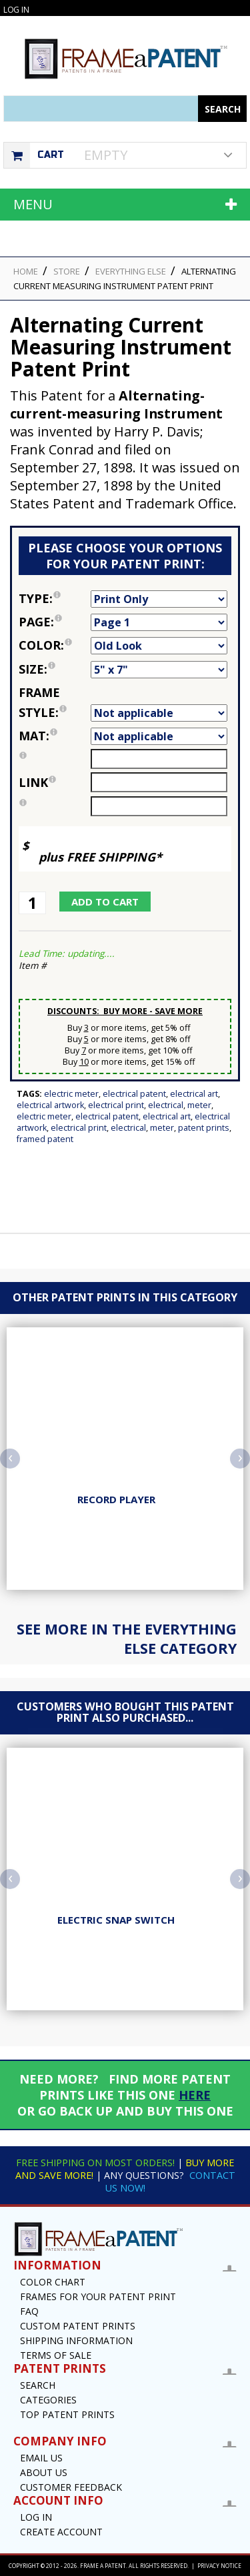 The image size is (250, 2576). I want to click on Size:, so click(55, 669).